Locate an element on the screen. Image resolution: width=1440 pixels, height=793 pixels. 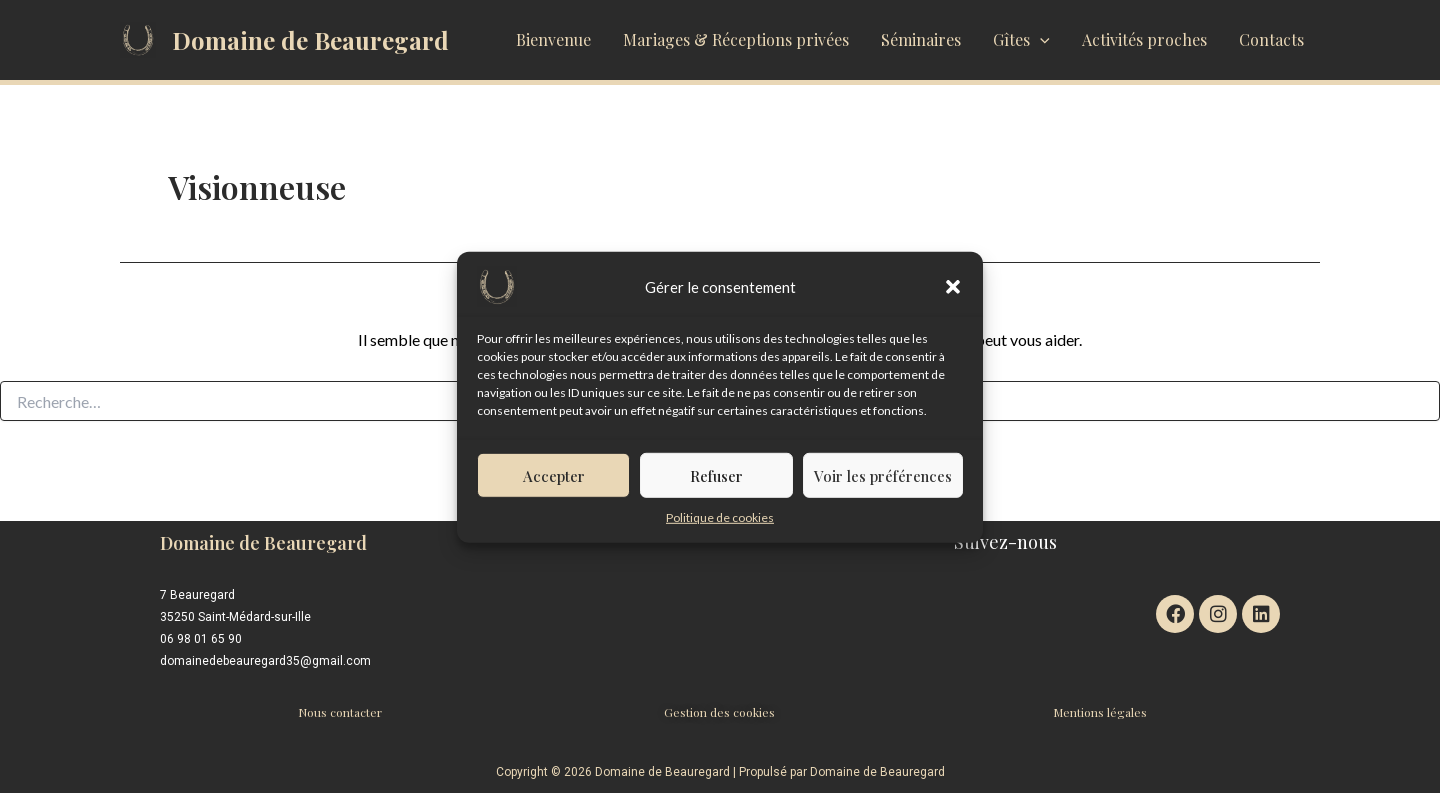
Voir les préférences is located at coordinates (883, 484).